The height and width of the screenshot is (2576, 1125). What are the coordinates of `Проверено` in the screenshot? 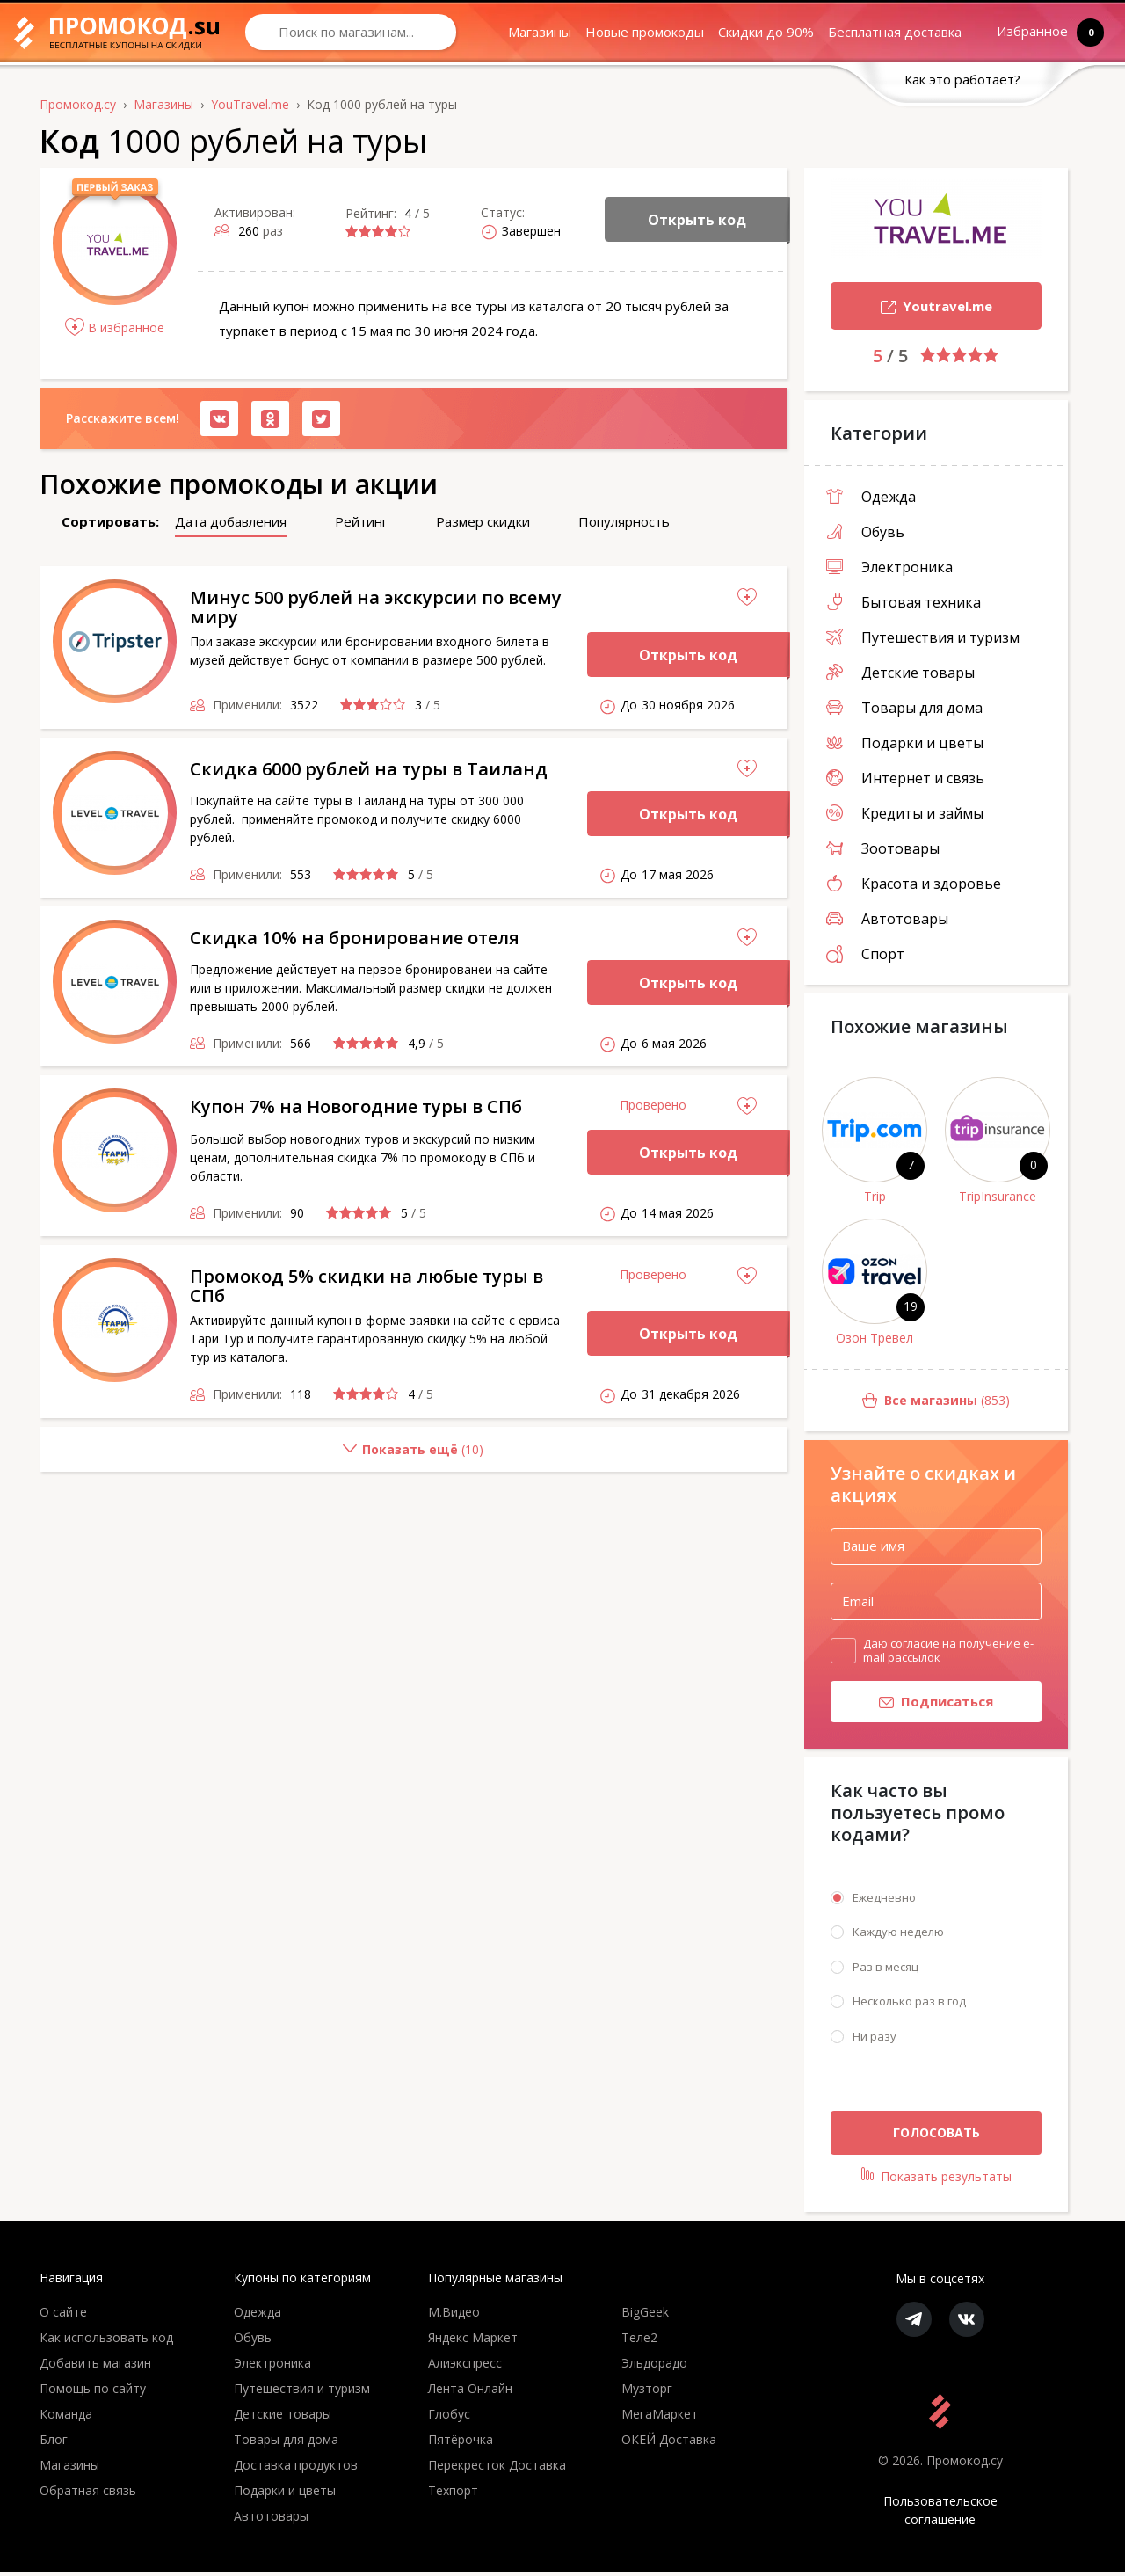 It's located at (653, 1104).